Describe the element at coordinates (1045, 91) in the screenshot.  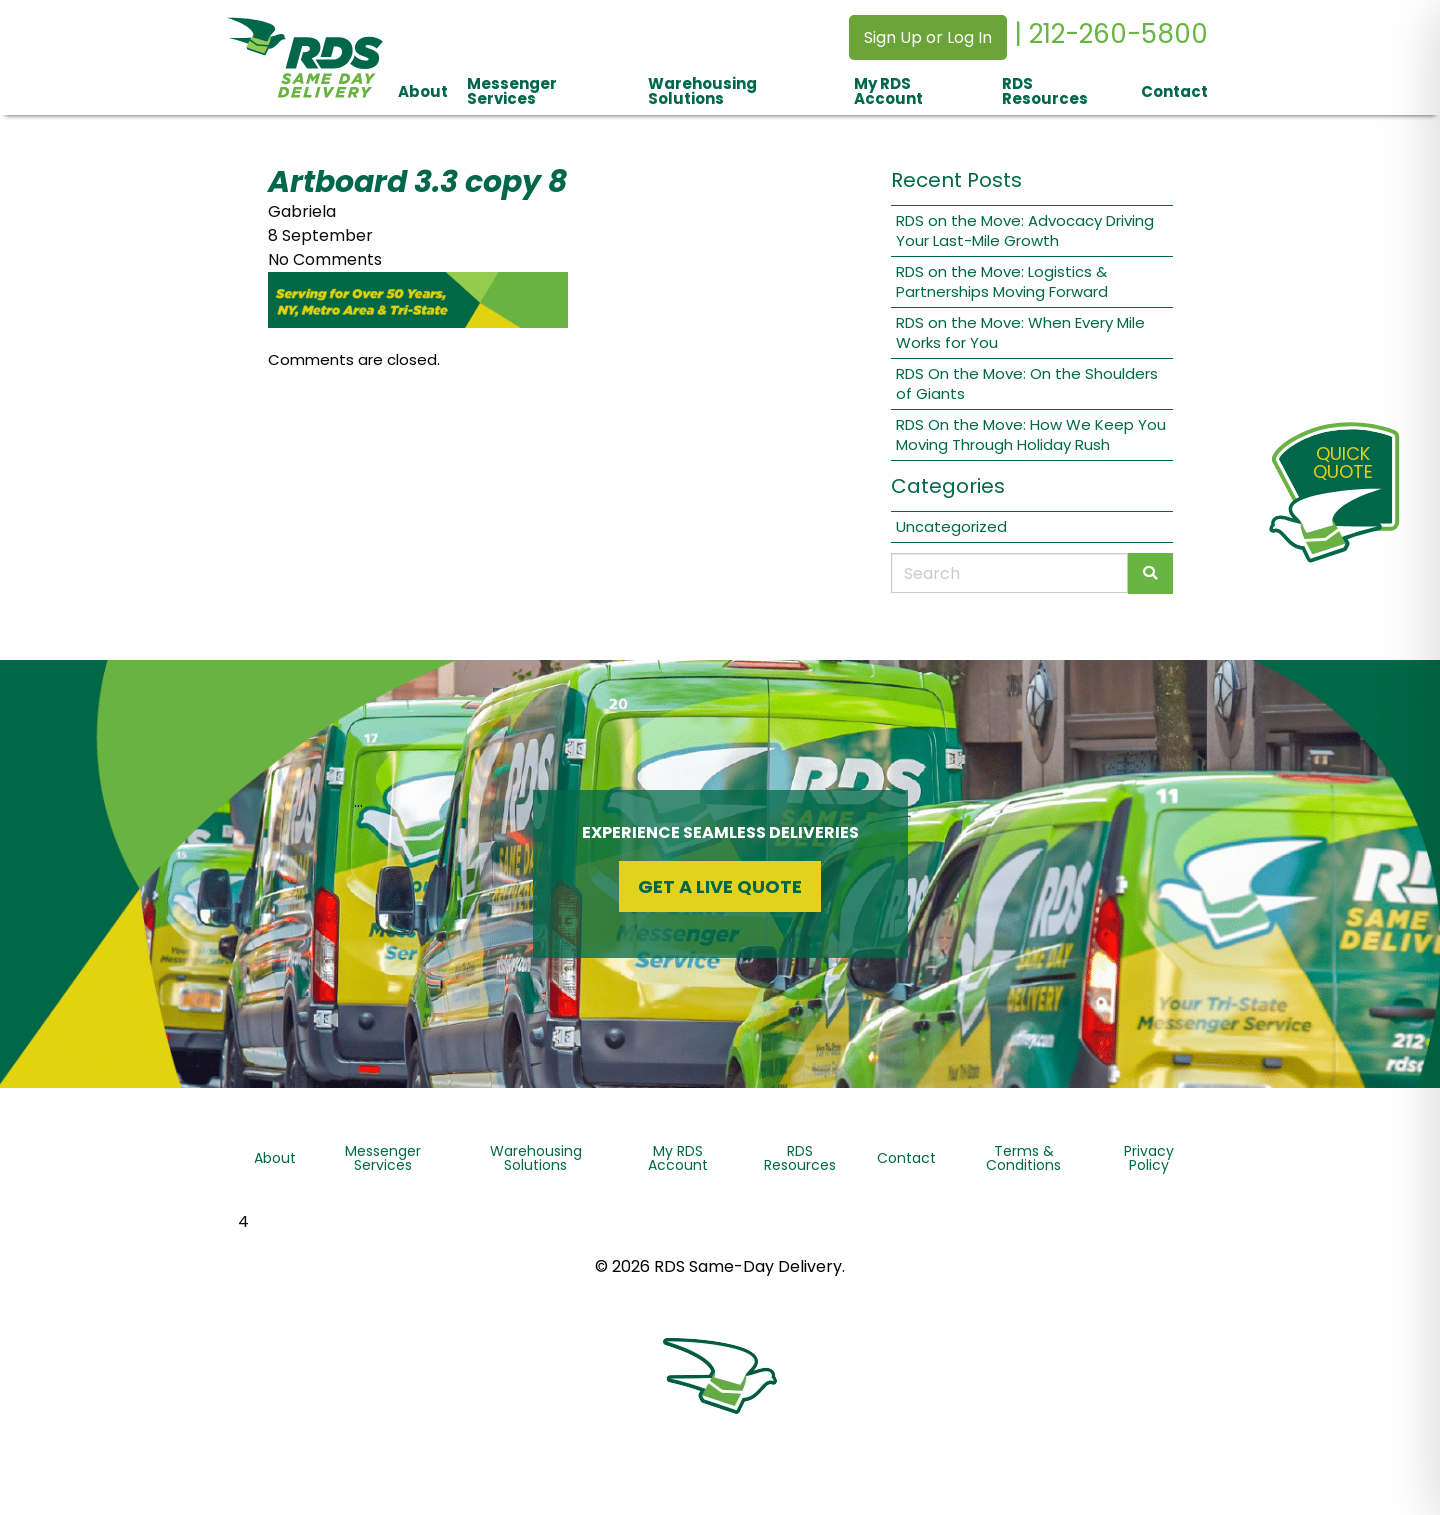
I see `RDS Resources` at that location.